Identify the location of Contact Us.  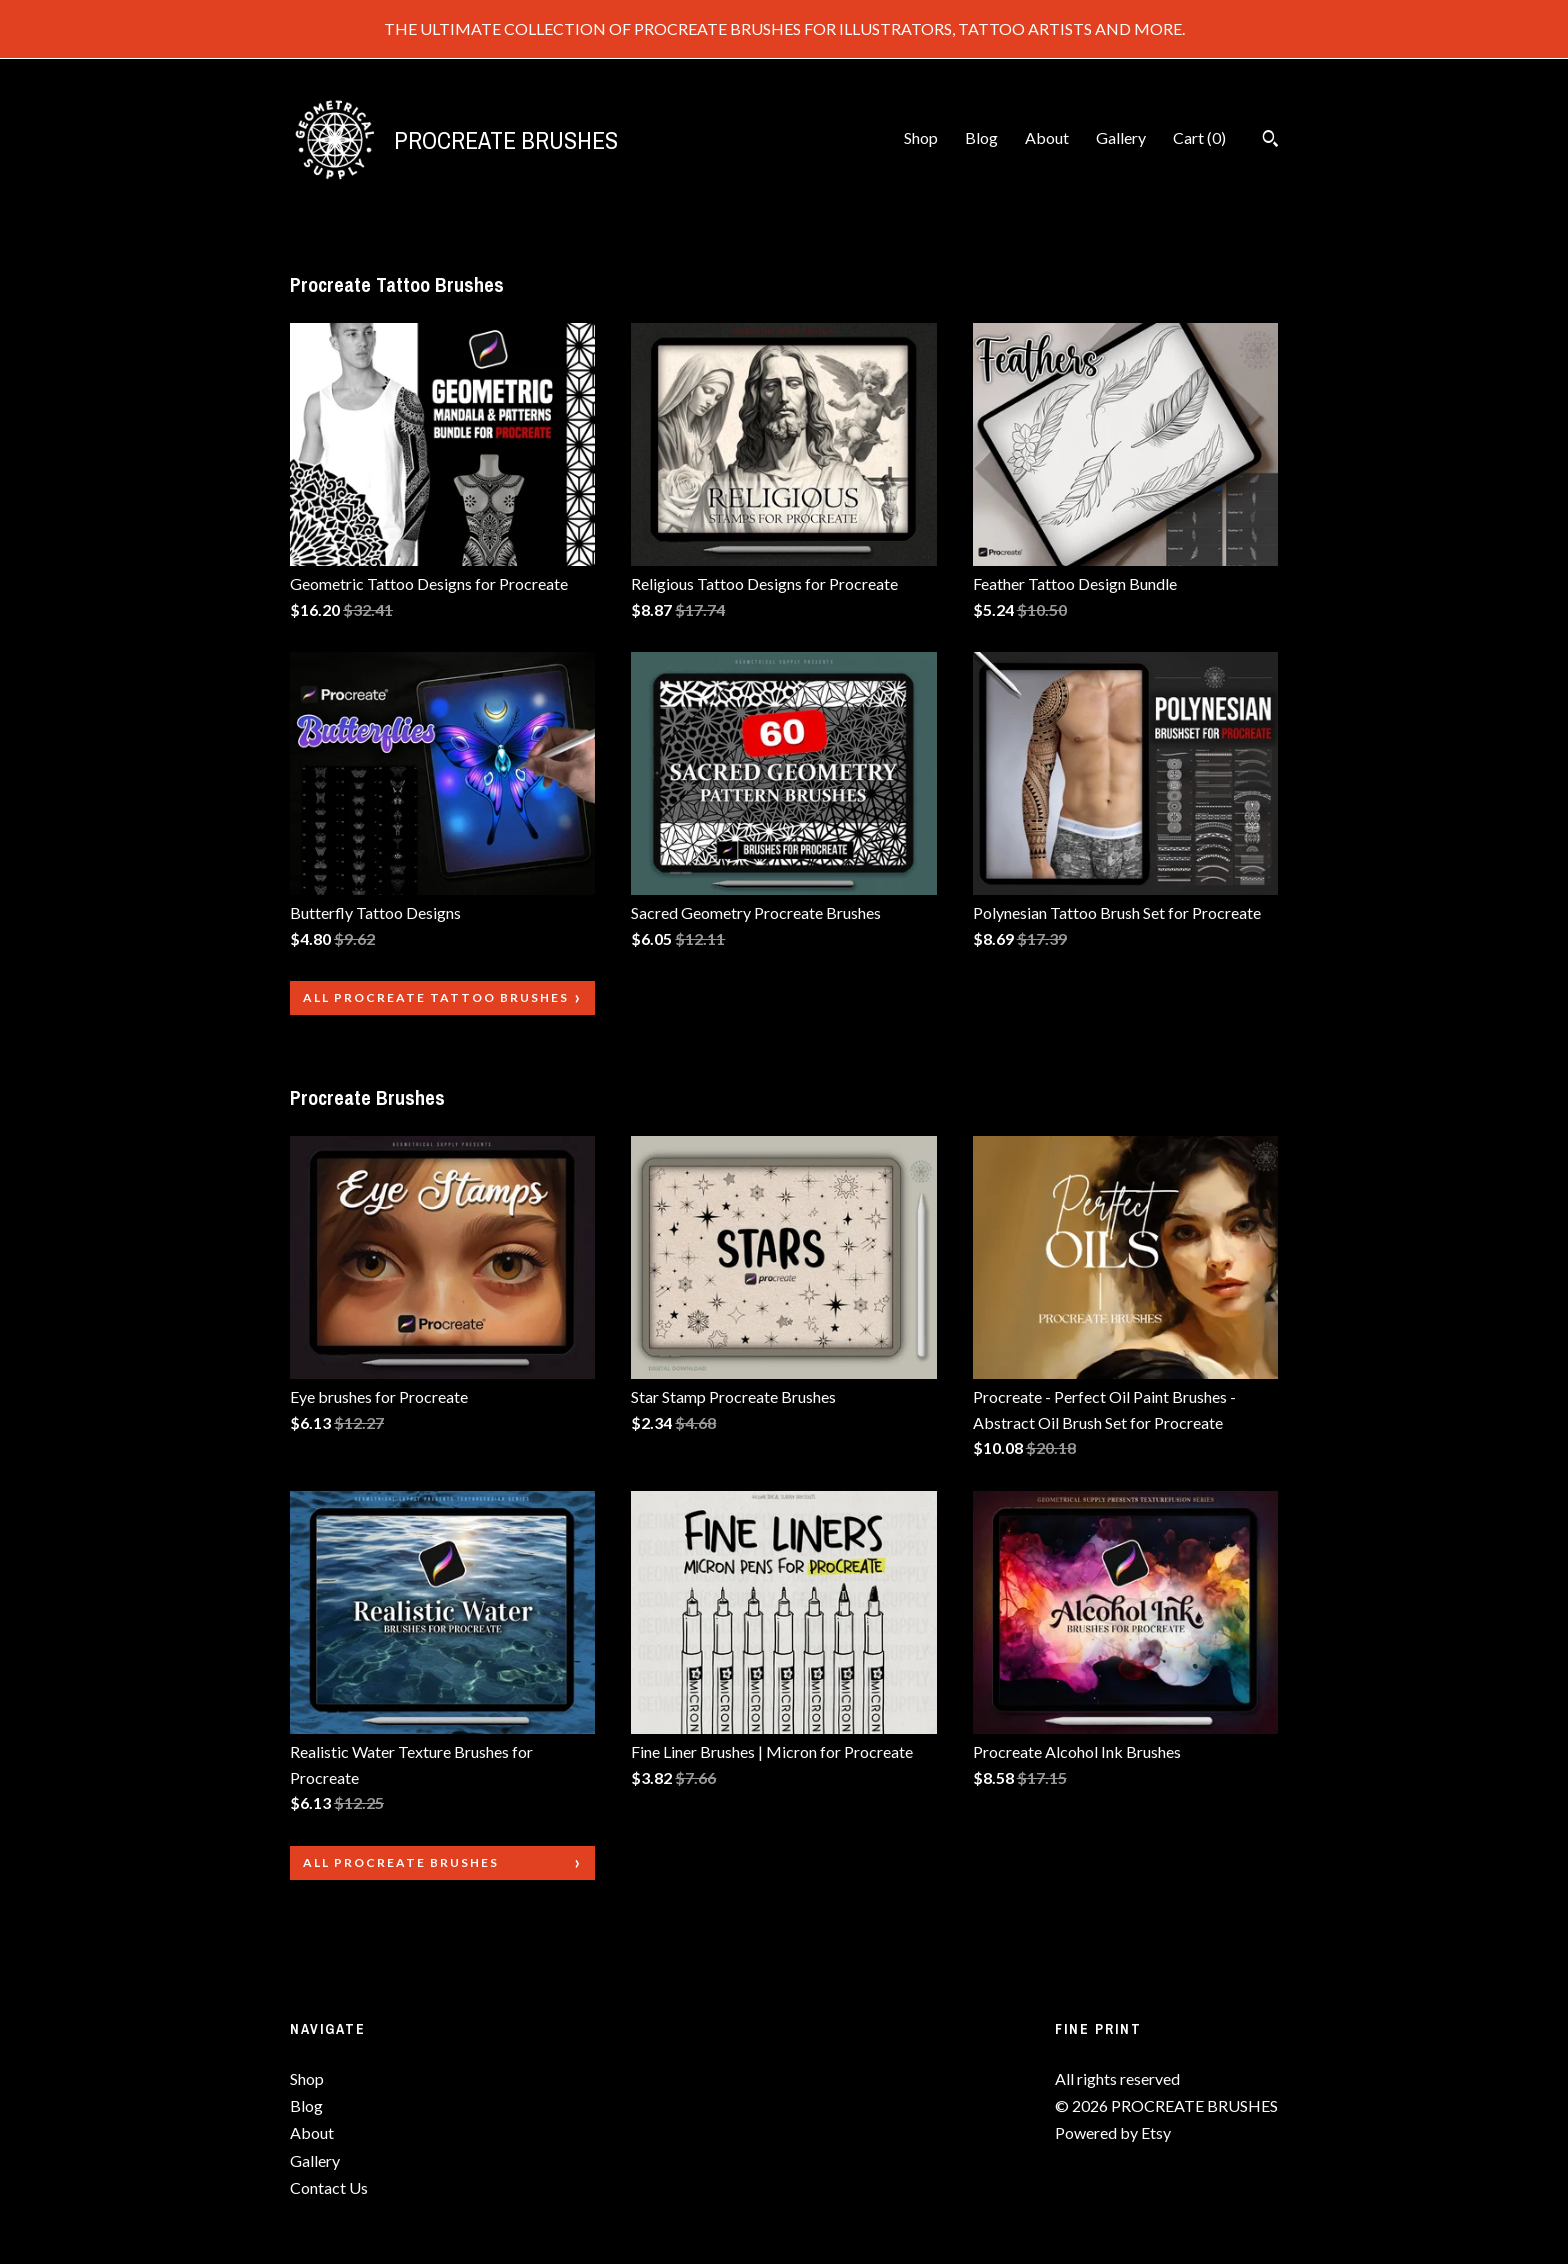
(329, 2187).